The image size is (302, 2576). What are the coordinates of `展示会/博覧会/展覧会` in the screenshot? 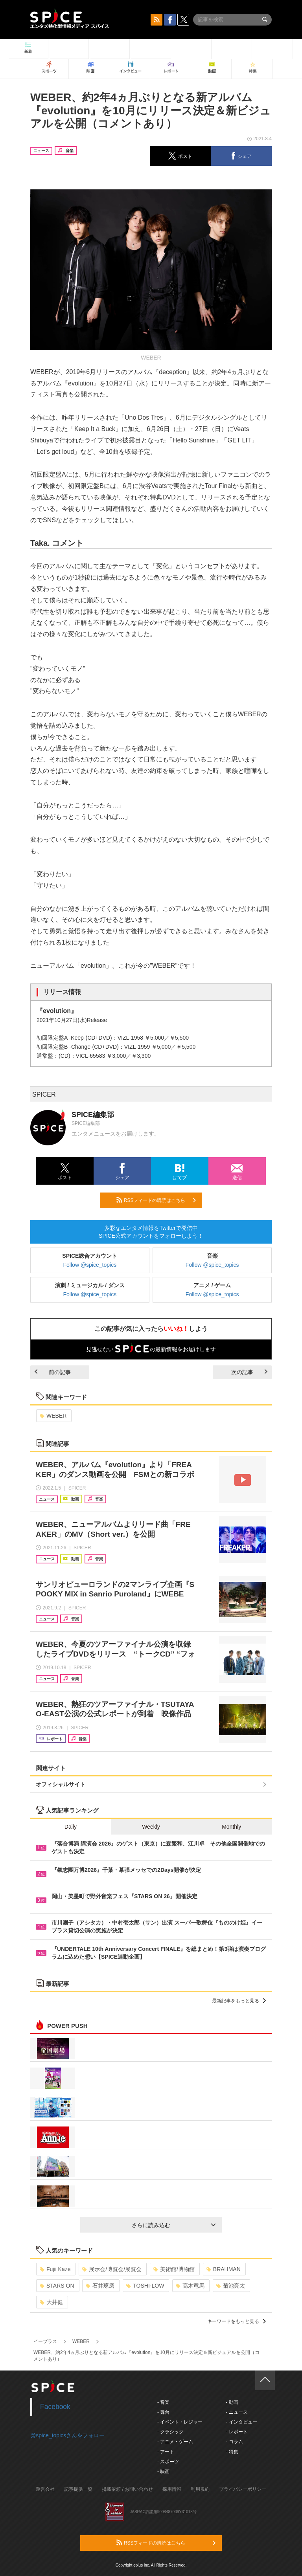 It's located at (112, 2269).